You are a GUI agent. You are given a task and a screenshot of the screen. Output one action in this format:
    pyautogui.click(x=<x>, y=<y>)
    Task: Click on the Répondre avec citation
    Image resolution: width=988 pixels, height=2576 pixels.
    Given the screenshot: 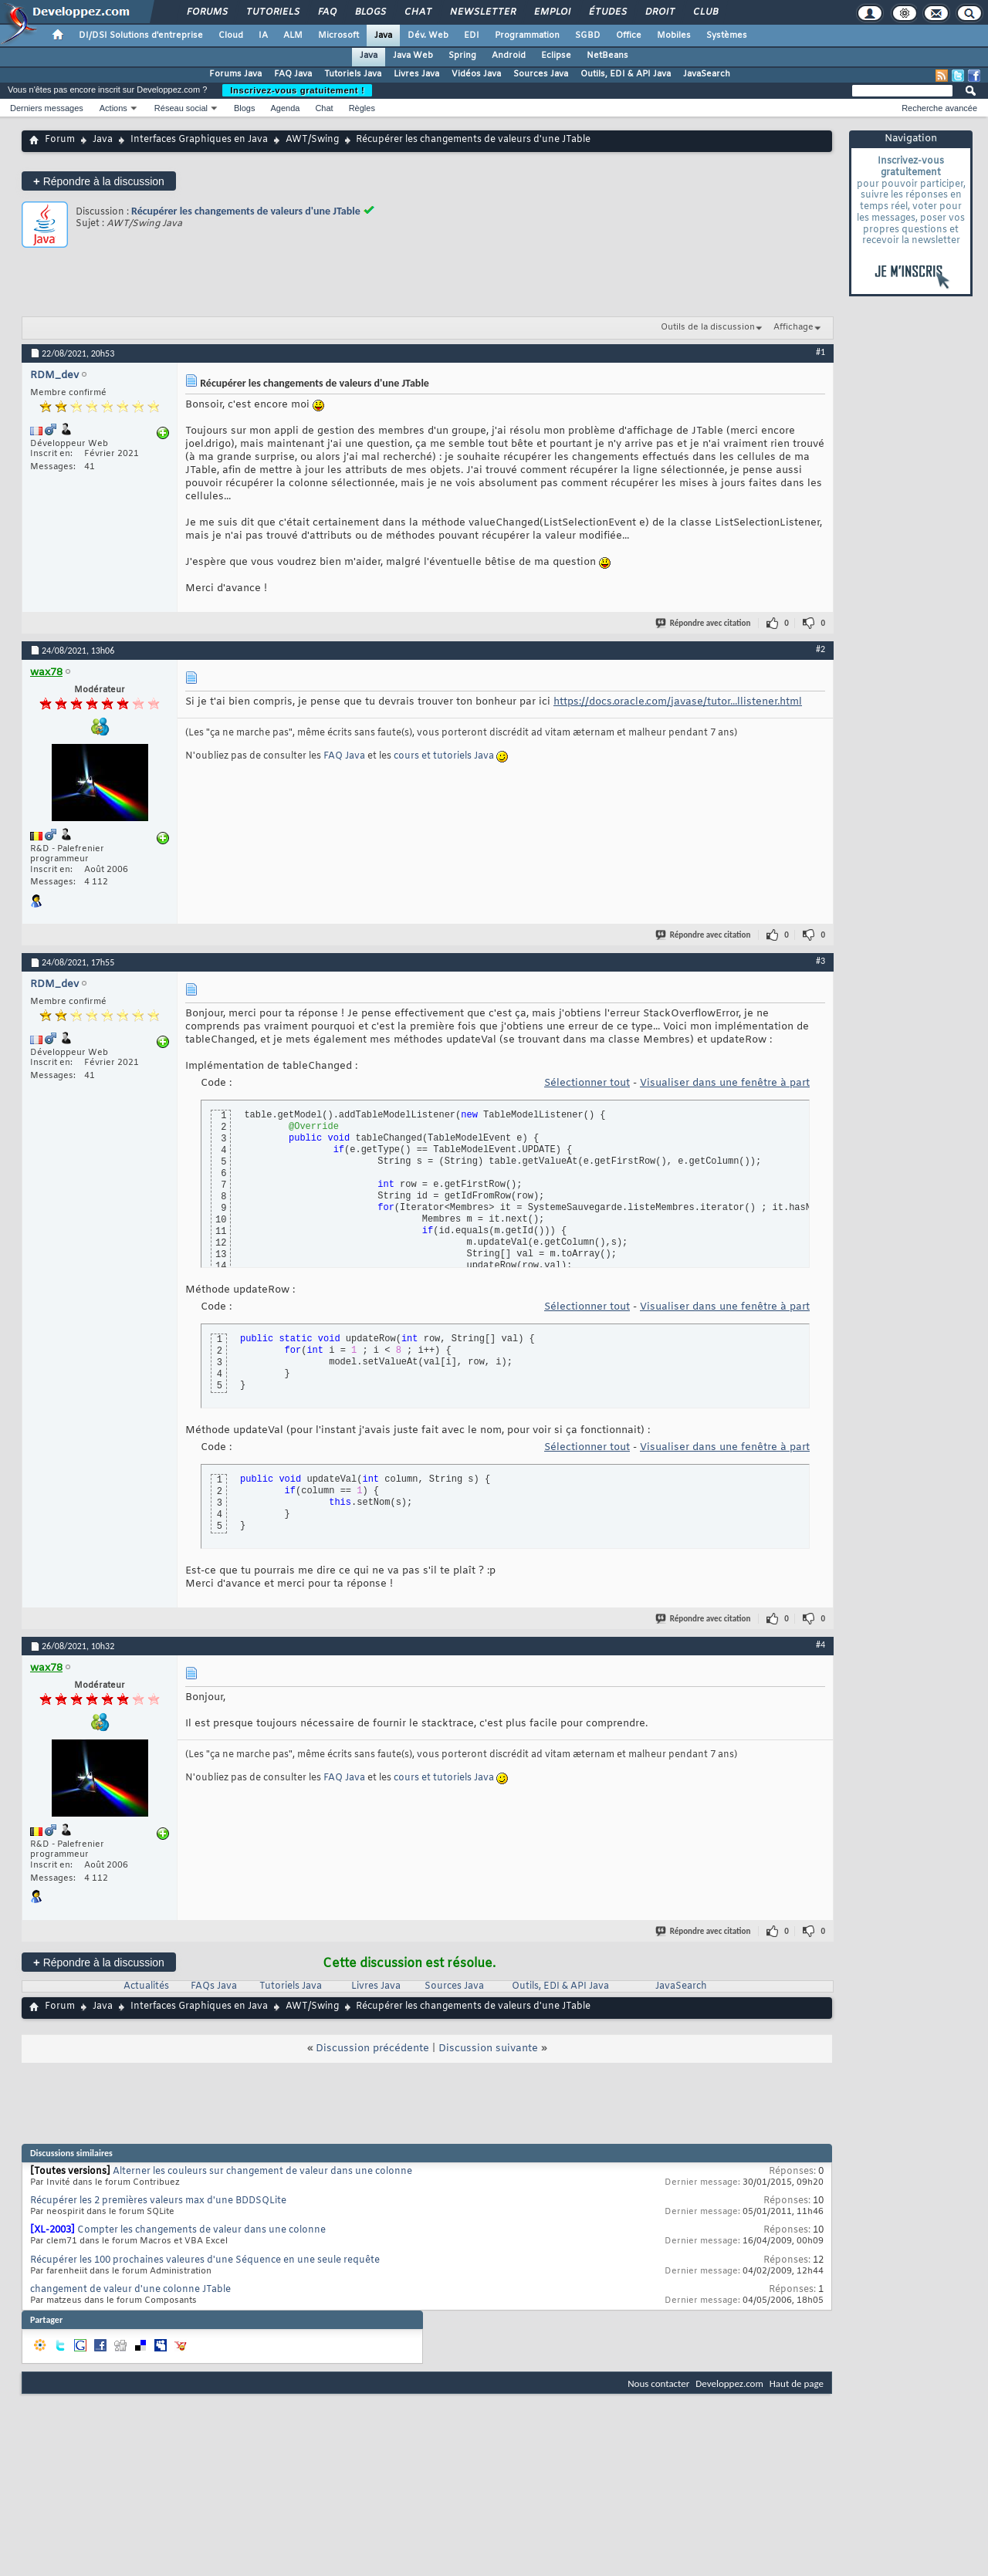 What is the action you would take?
    pyautogui.click(x=704, y=623)
    